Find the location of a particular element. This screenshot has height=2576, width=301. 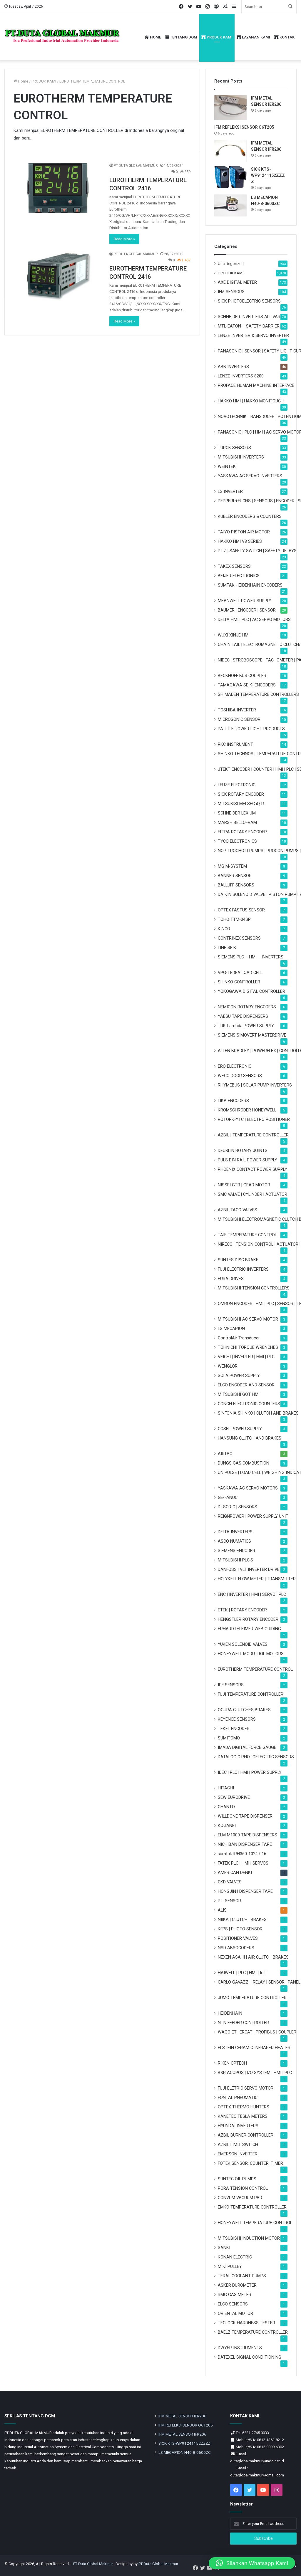

[IFM METAL SENSOR IFR206] is located at coordinates (230, 151).